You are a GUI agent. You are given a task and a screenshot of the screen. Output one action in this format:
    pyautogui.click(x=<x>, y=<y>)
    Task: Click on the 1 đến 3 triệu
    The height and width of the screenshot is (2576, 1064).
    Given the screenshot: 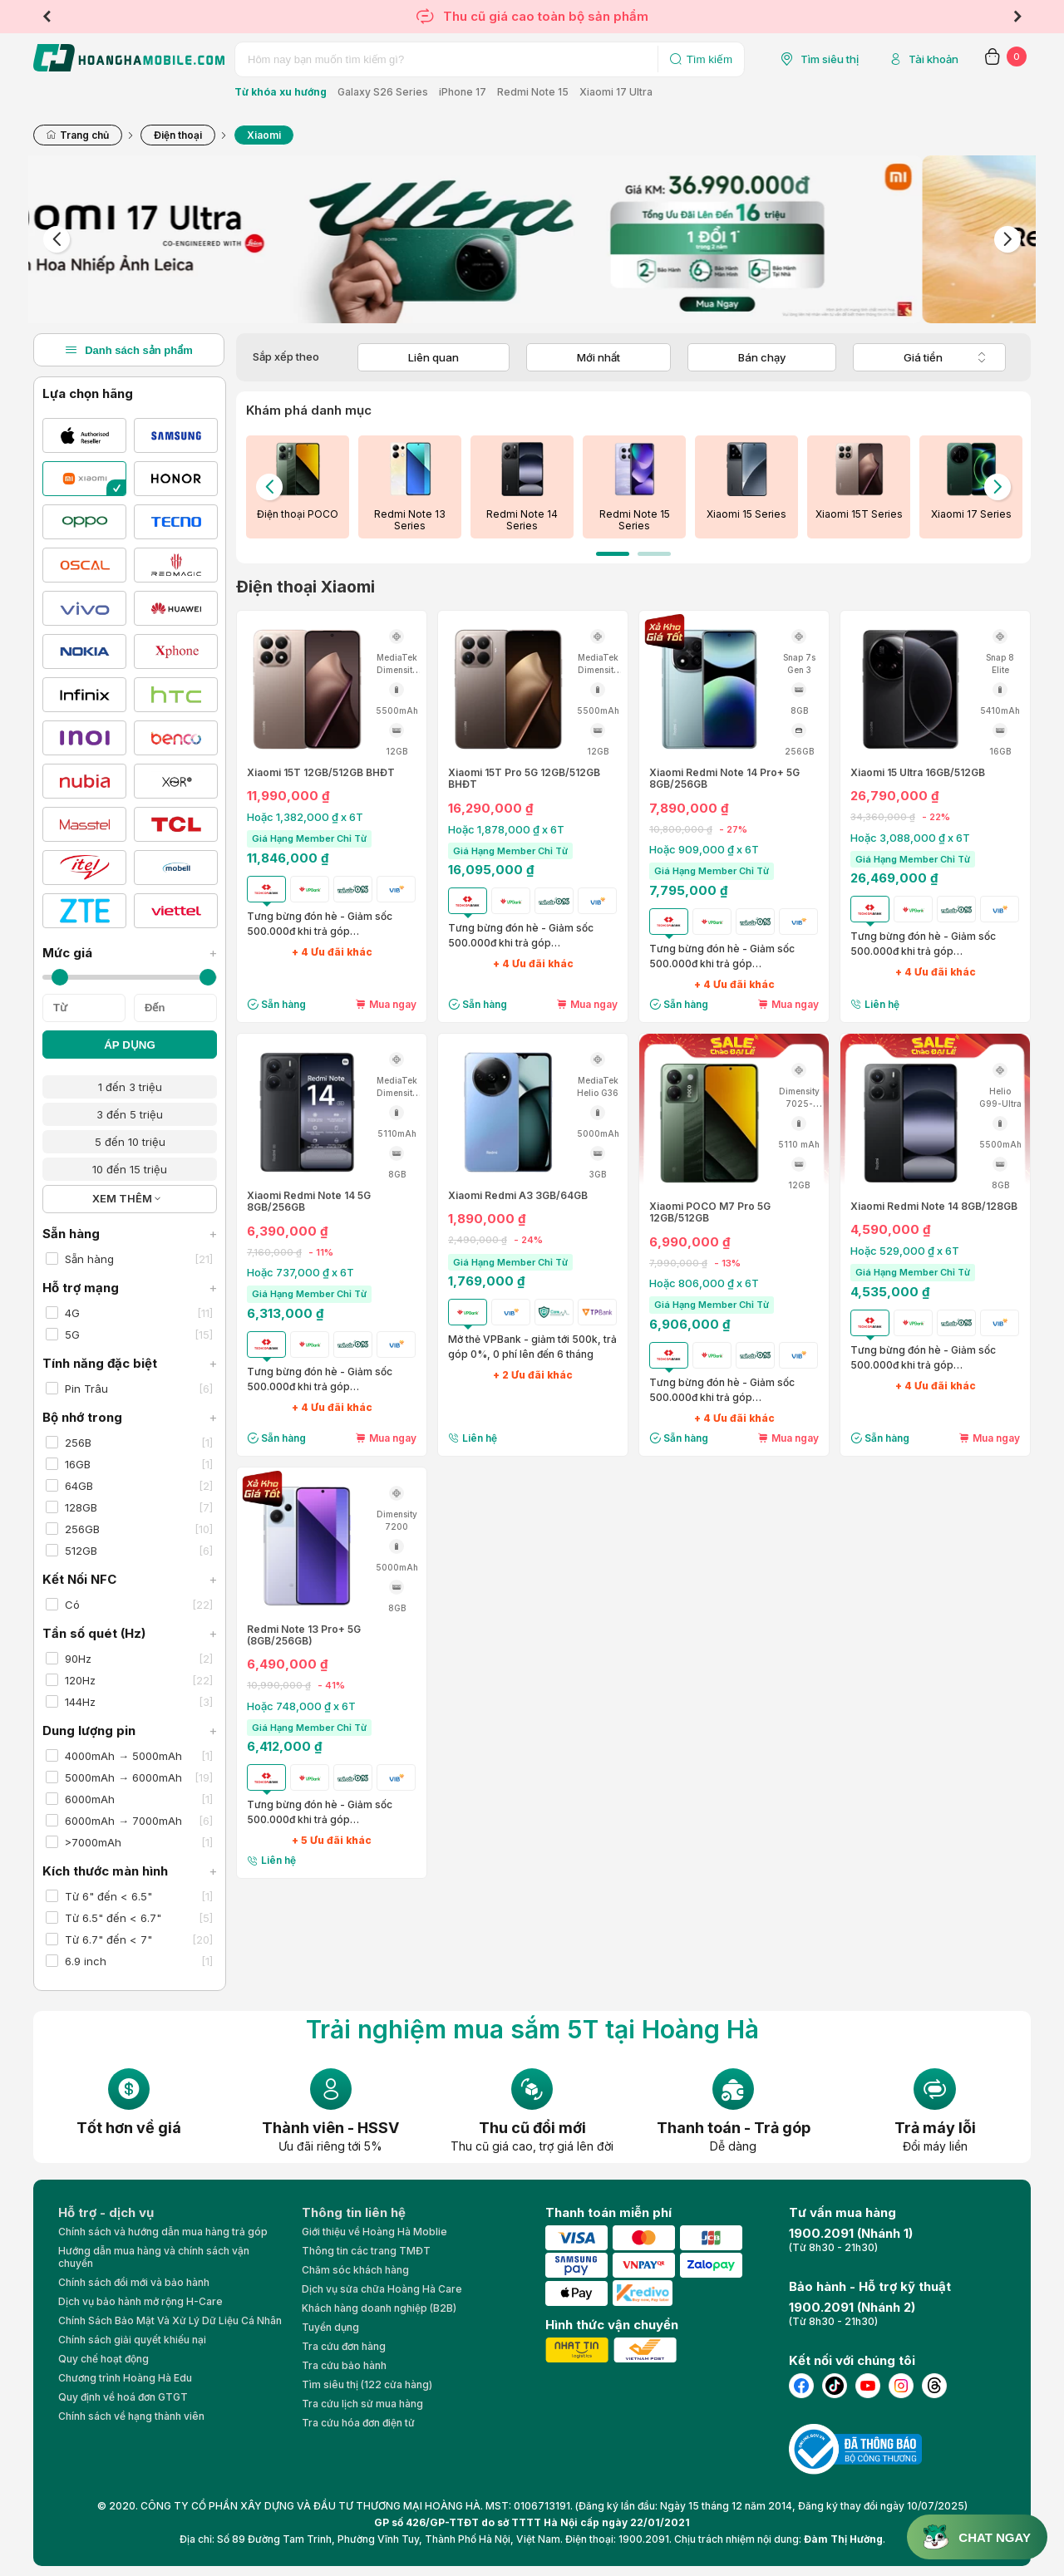 What is the action you would take?
    pyautogui.click(x=130, y=1087)
    